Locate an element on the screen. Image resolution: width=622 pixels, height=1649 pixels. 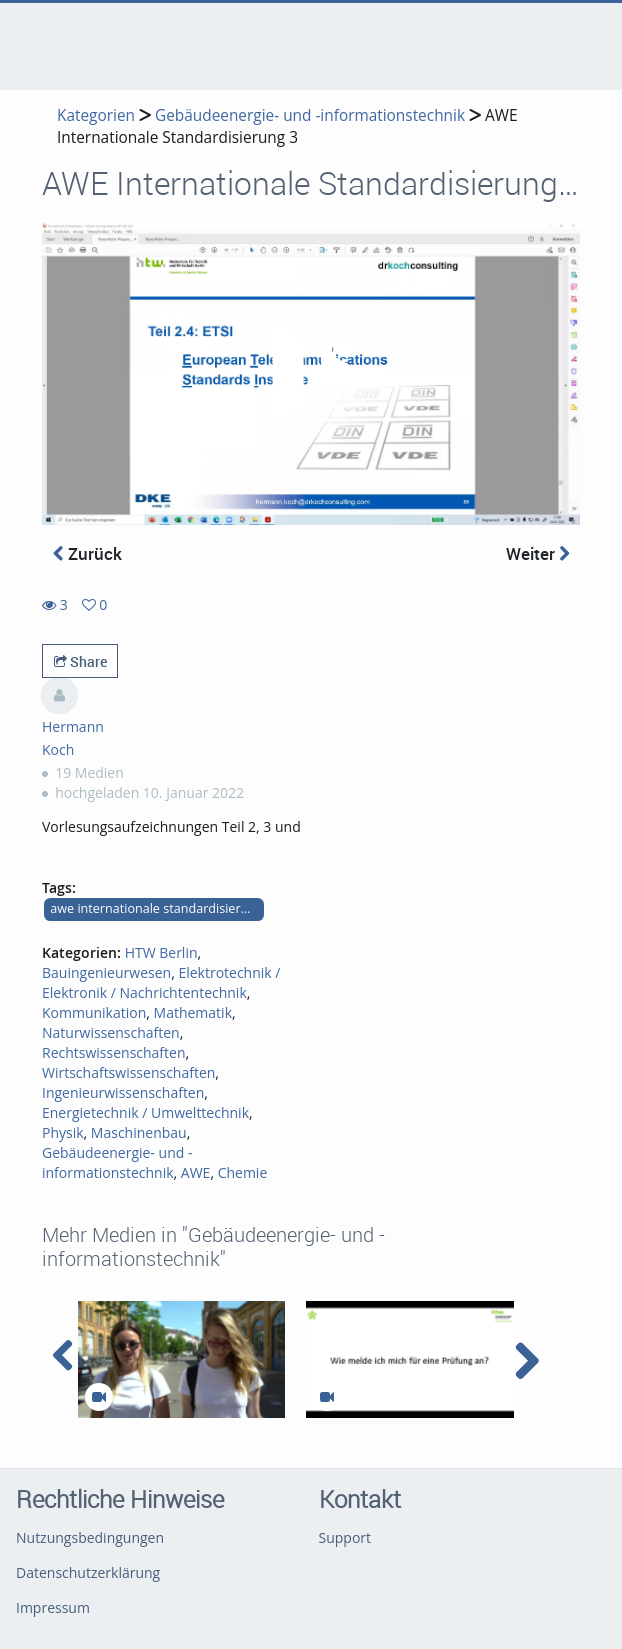
Chemie is located at coordinates (243, 1172).